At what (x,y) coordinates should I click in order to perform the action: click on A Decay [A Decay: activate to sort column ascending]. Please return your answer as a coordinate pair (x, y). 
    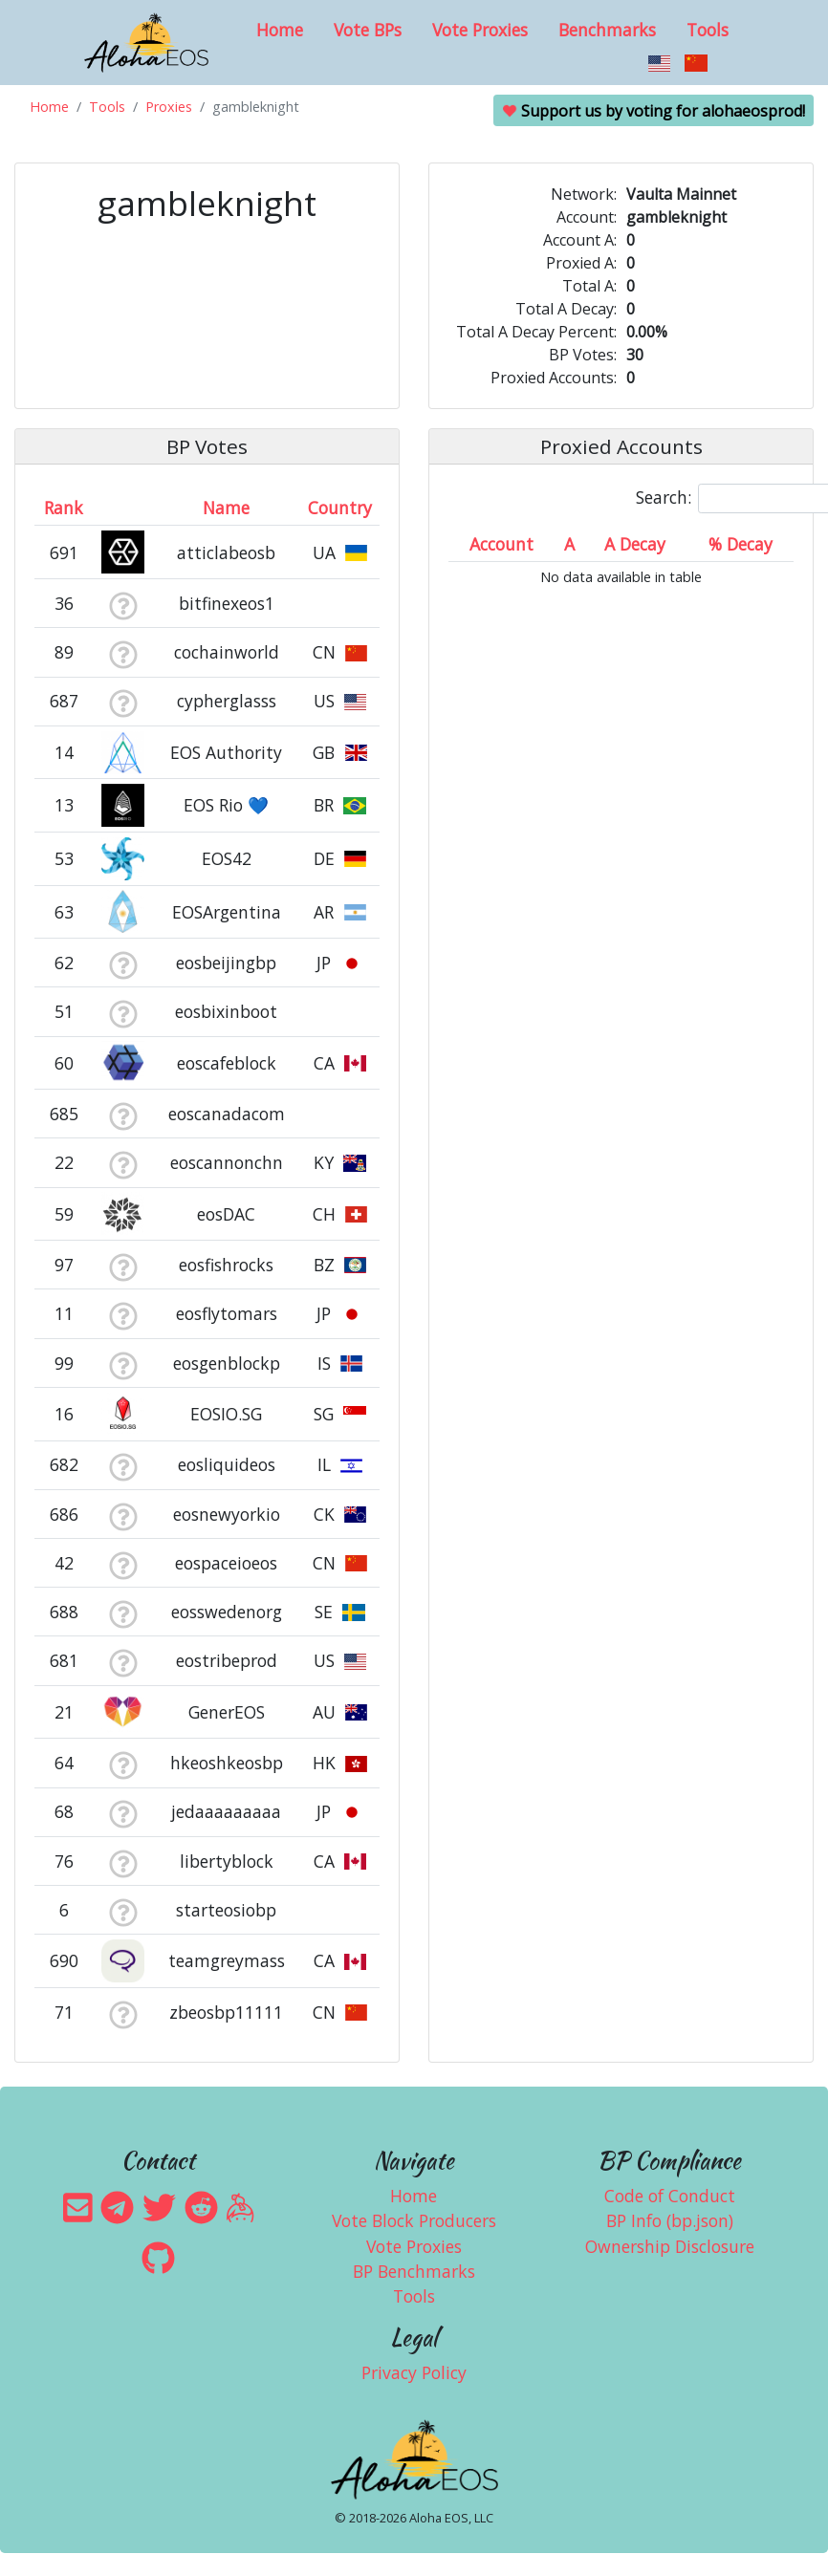
    Looking at the image, I should click on (634, 543).